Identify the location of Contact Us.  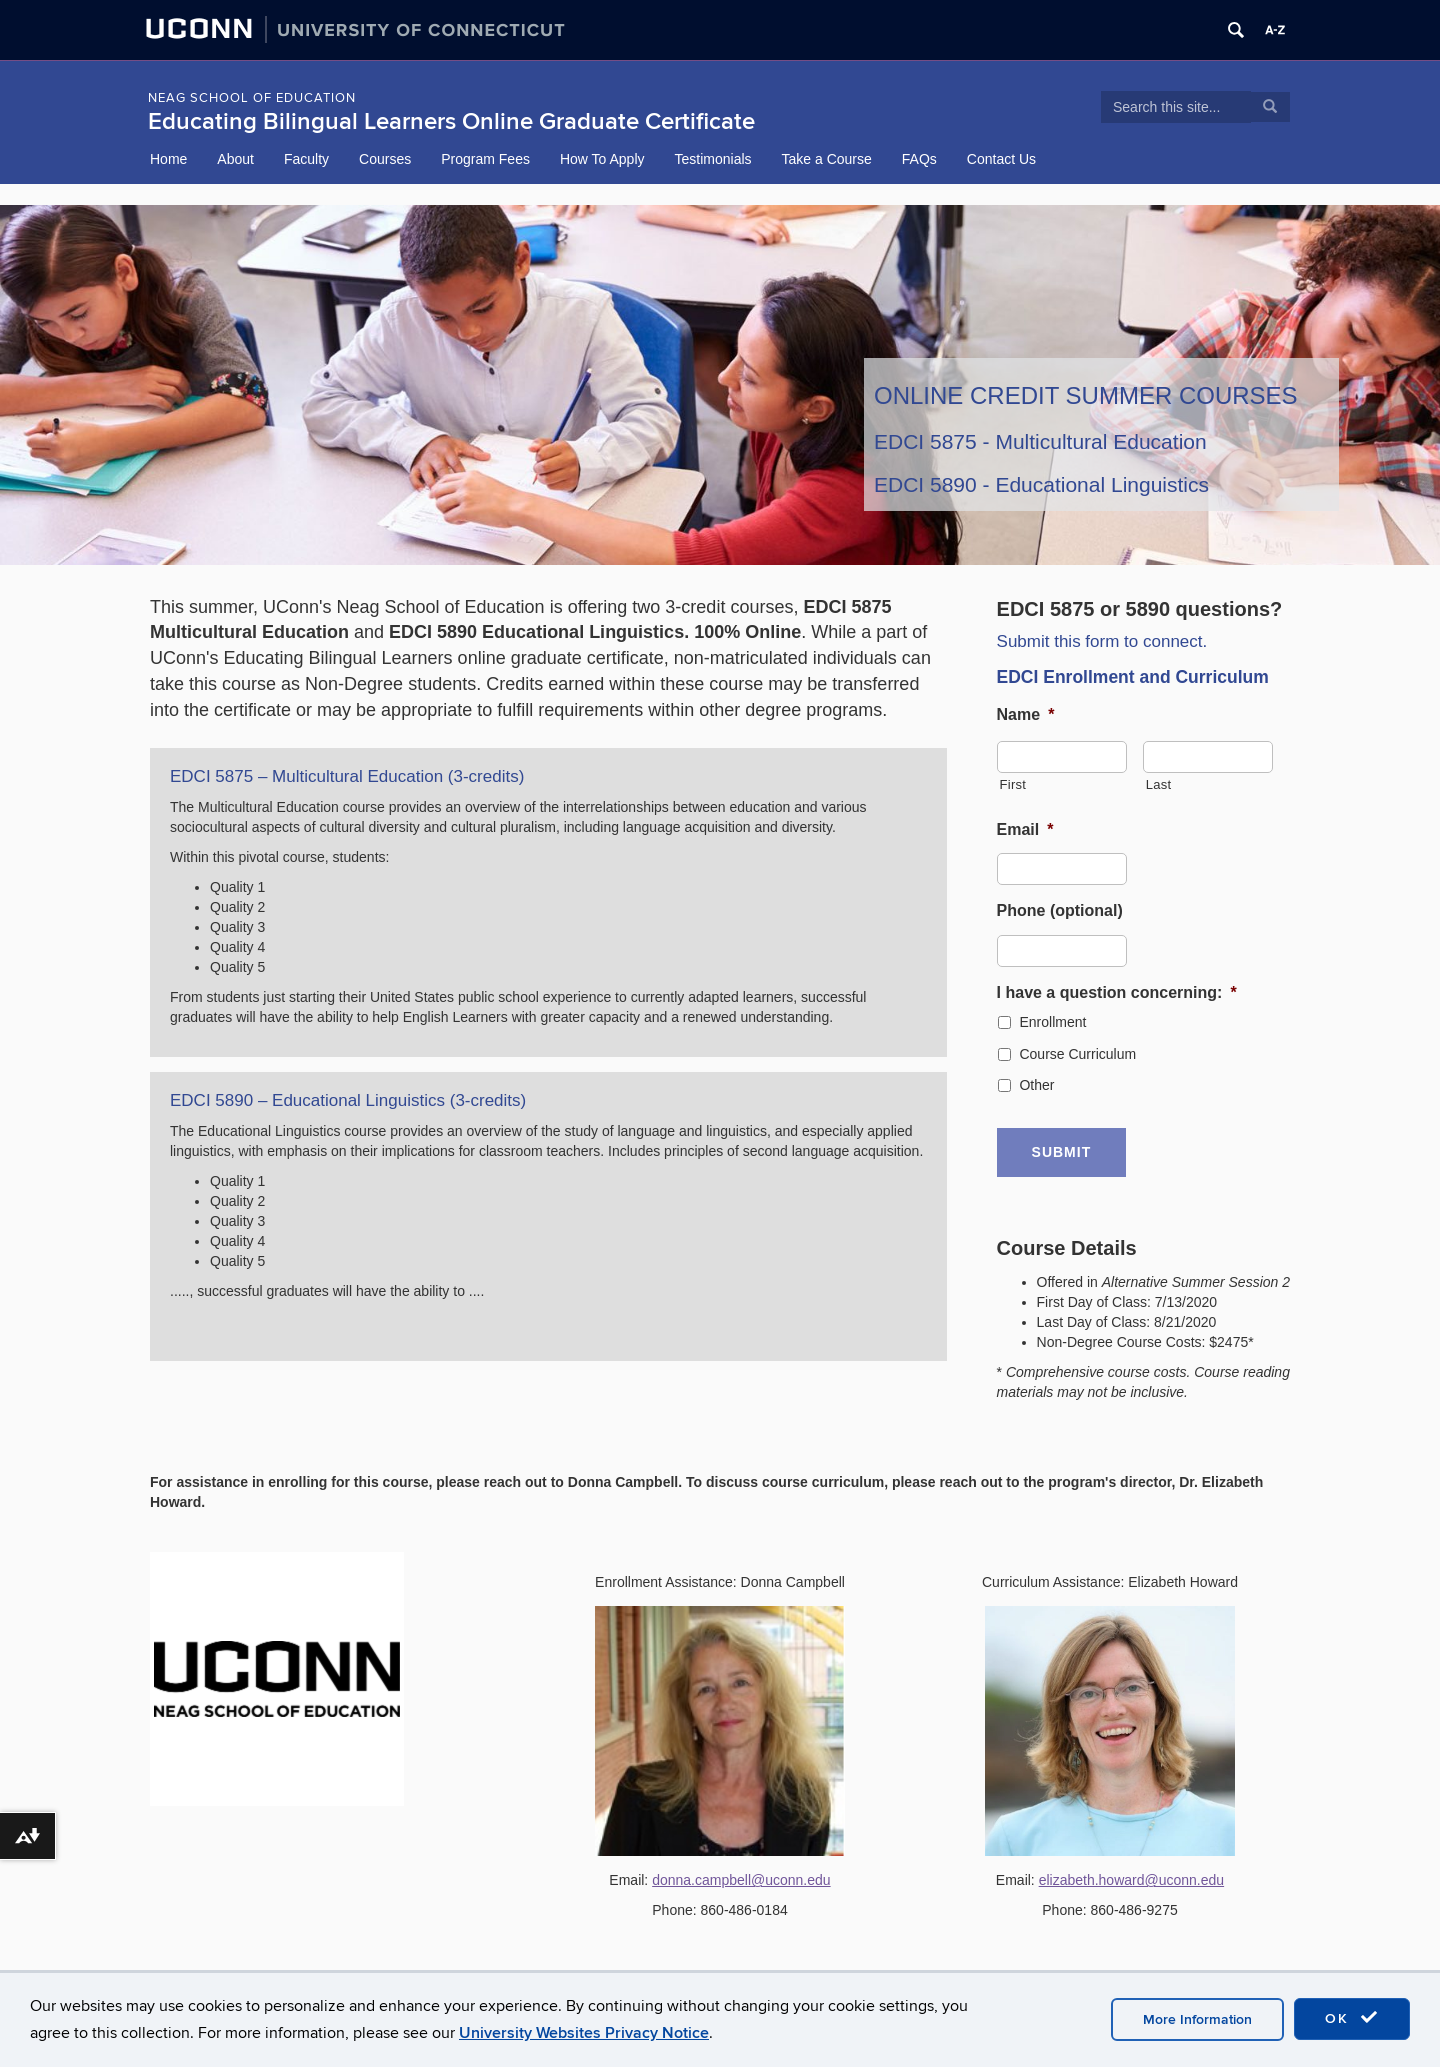
(1001, 159).